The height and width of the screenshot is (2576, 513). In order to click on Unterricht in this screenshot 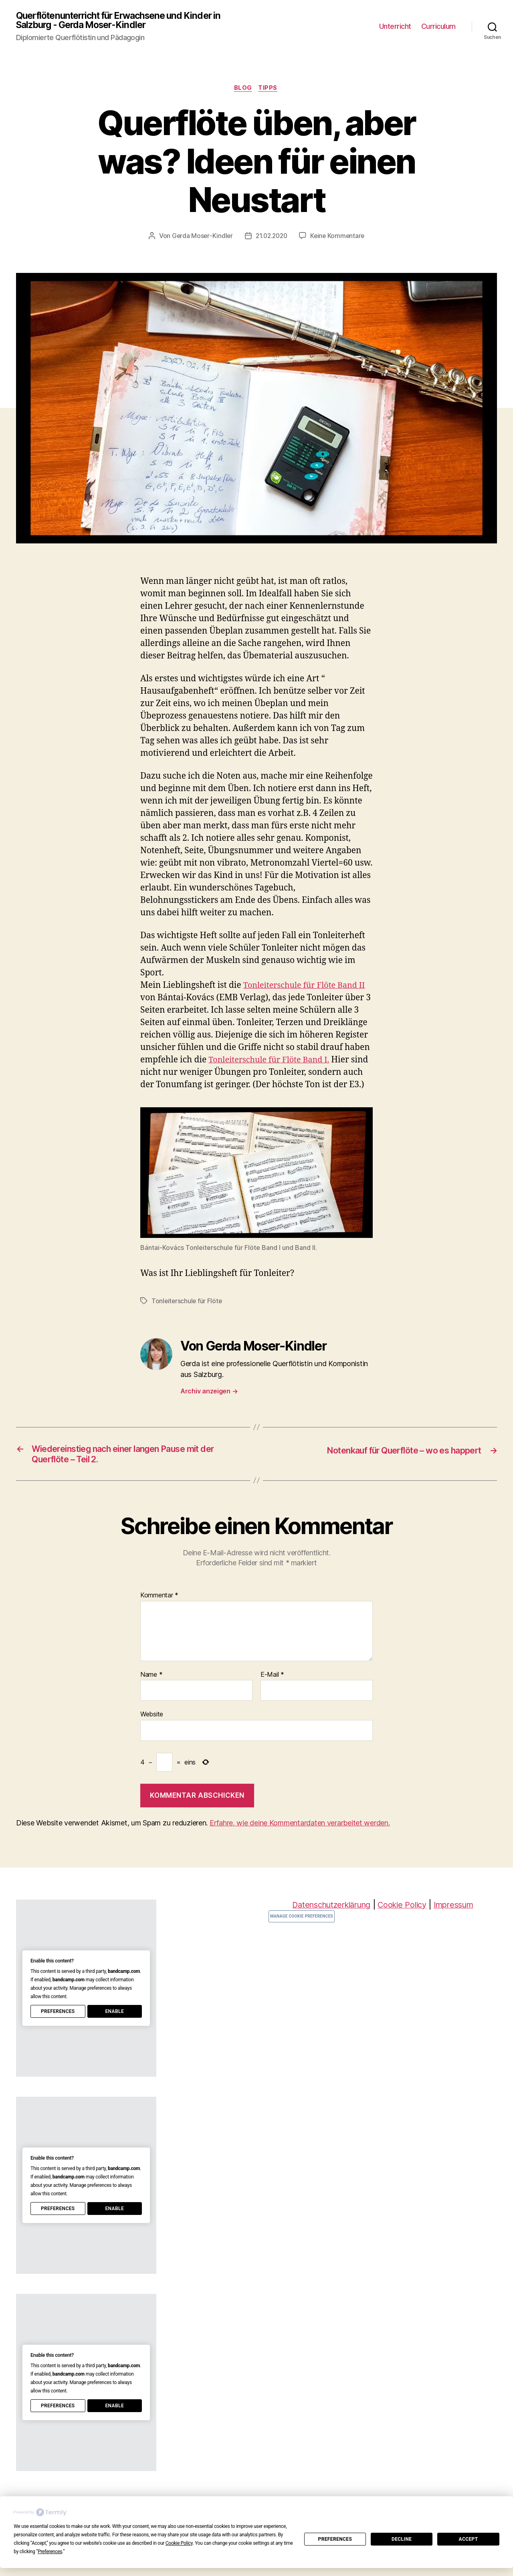, I will do `click(395, 27)`.